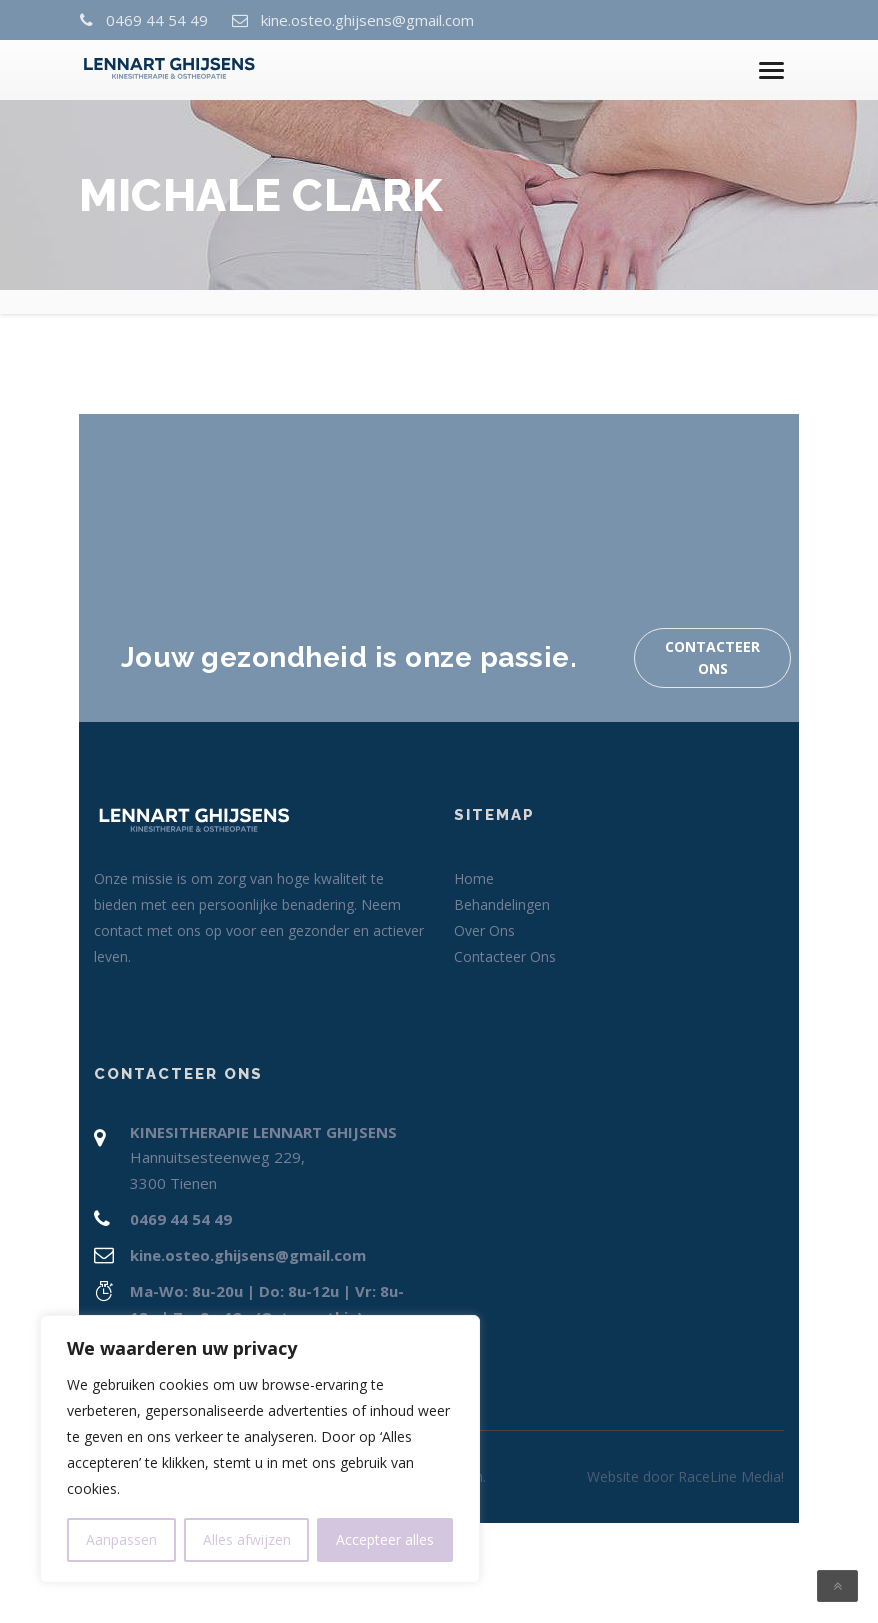 This screenshot has height=1623, width=878. What do you see at coordinates (502, 904) in the screenshot?
I see `Behandelingen` at bounding box center [502, 904].